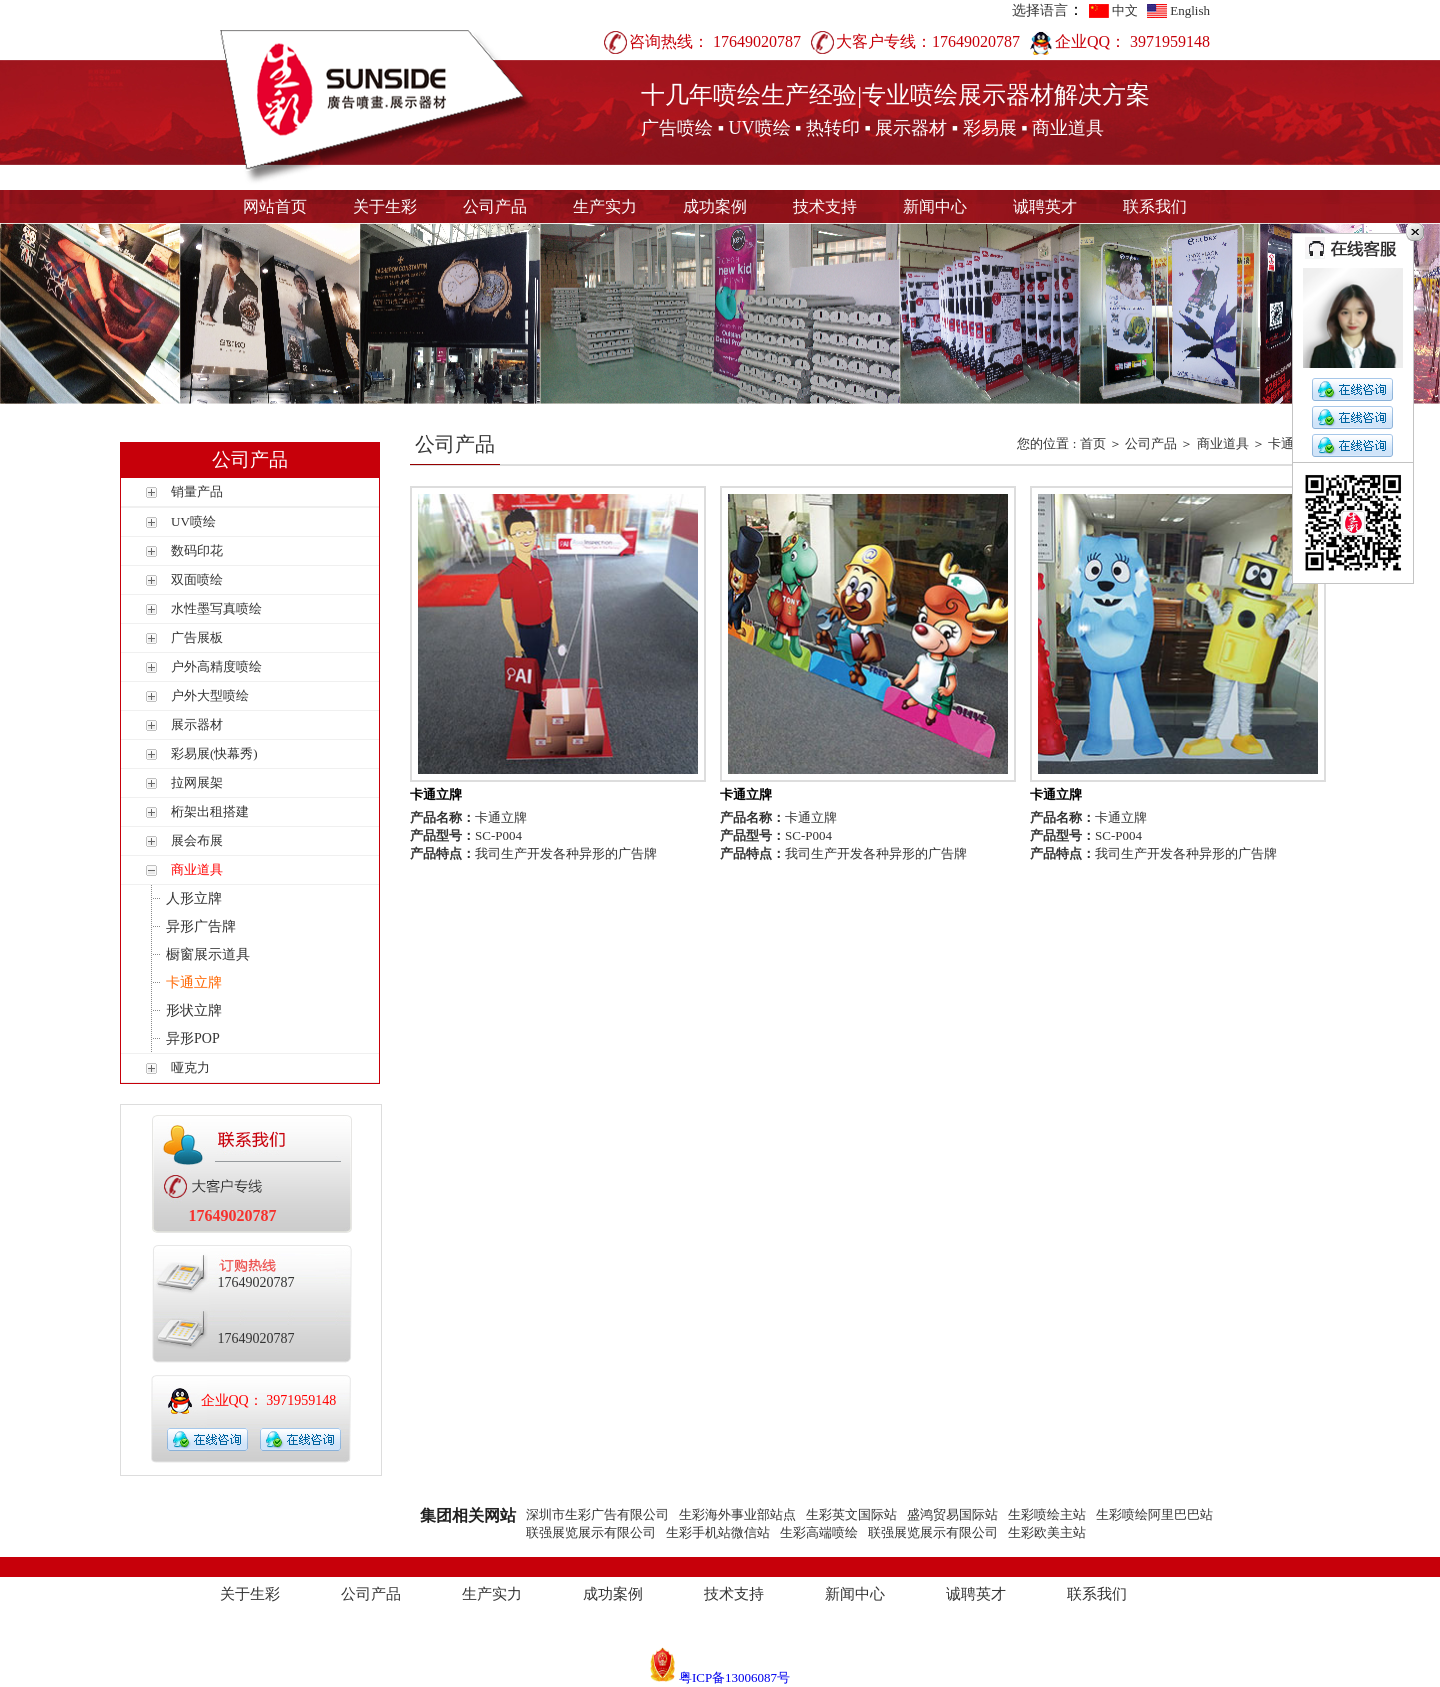  I want to click on 广告展板, so click(197, 637).